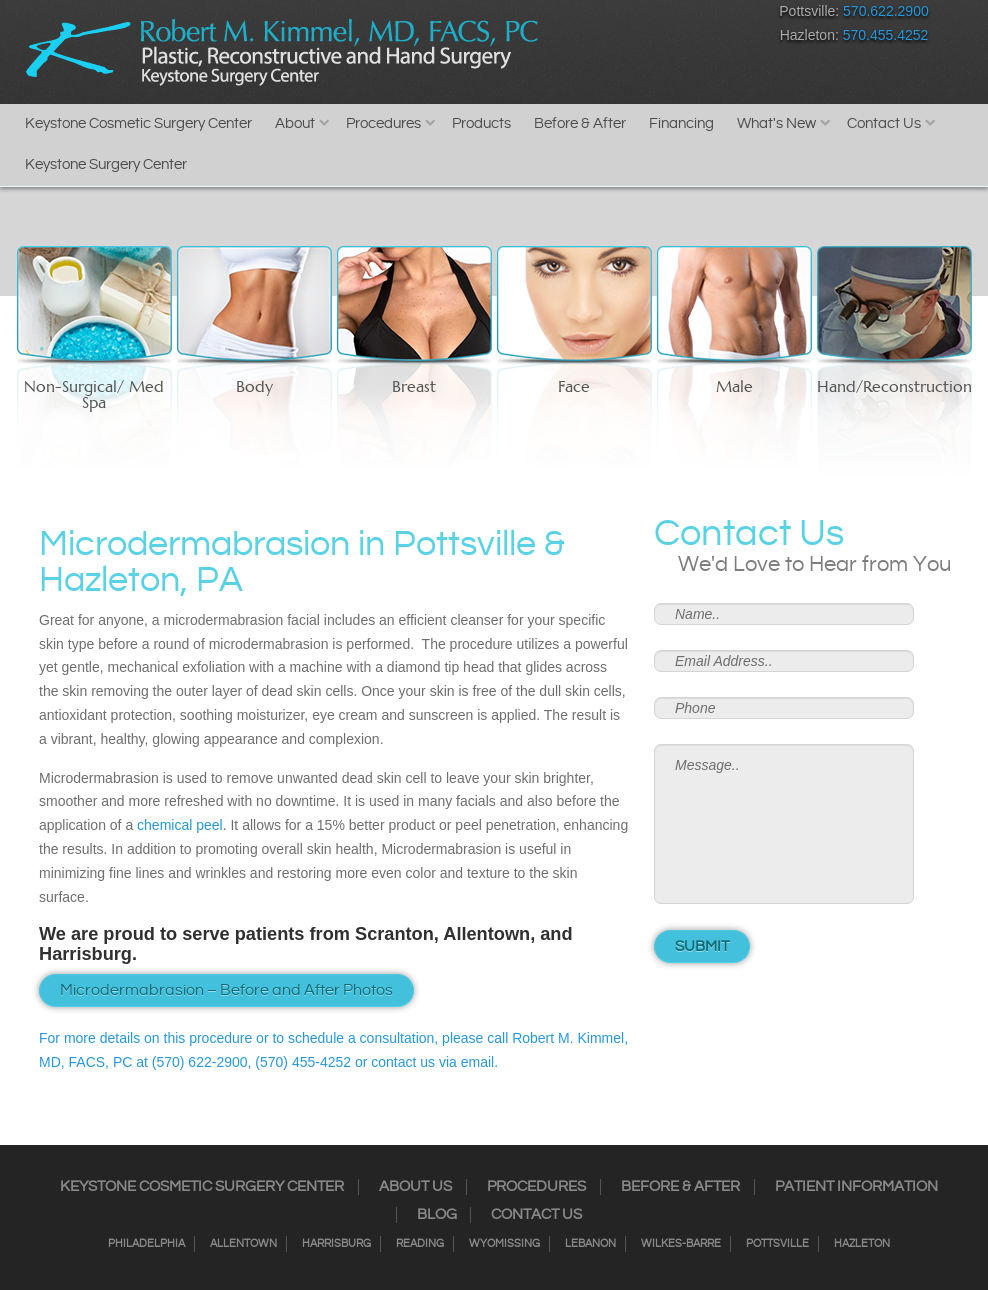 This screenshot has height=1290, width=988. Describe the element at coordinates (613, 15) in the screenshot. I see `Twitter` at that location.